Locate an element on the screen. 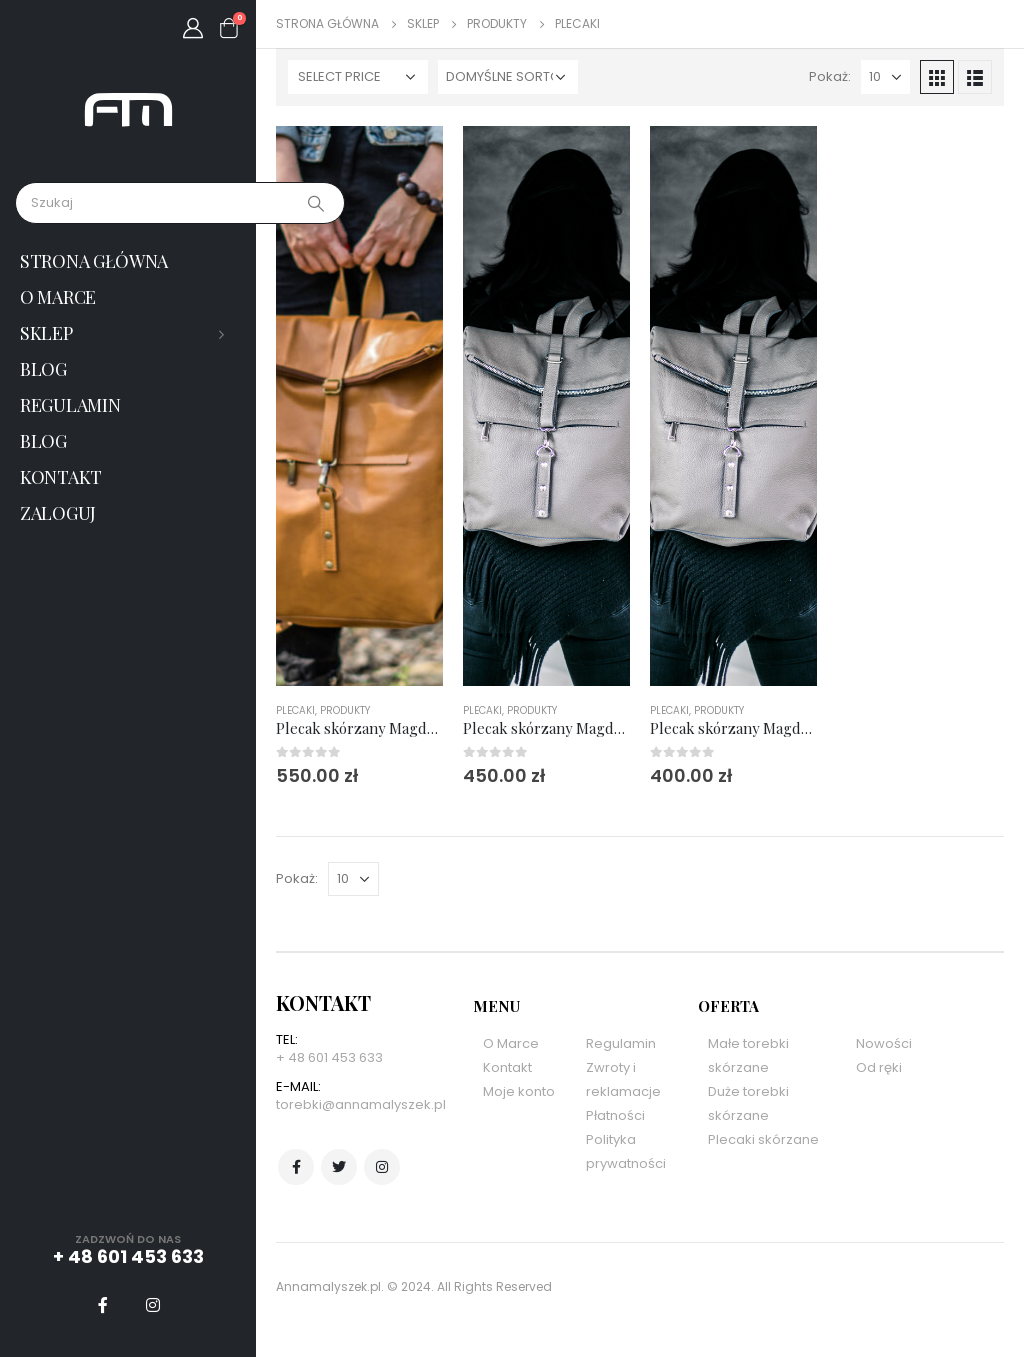  Blog is located at coordinates (43, 369).